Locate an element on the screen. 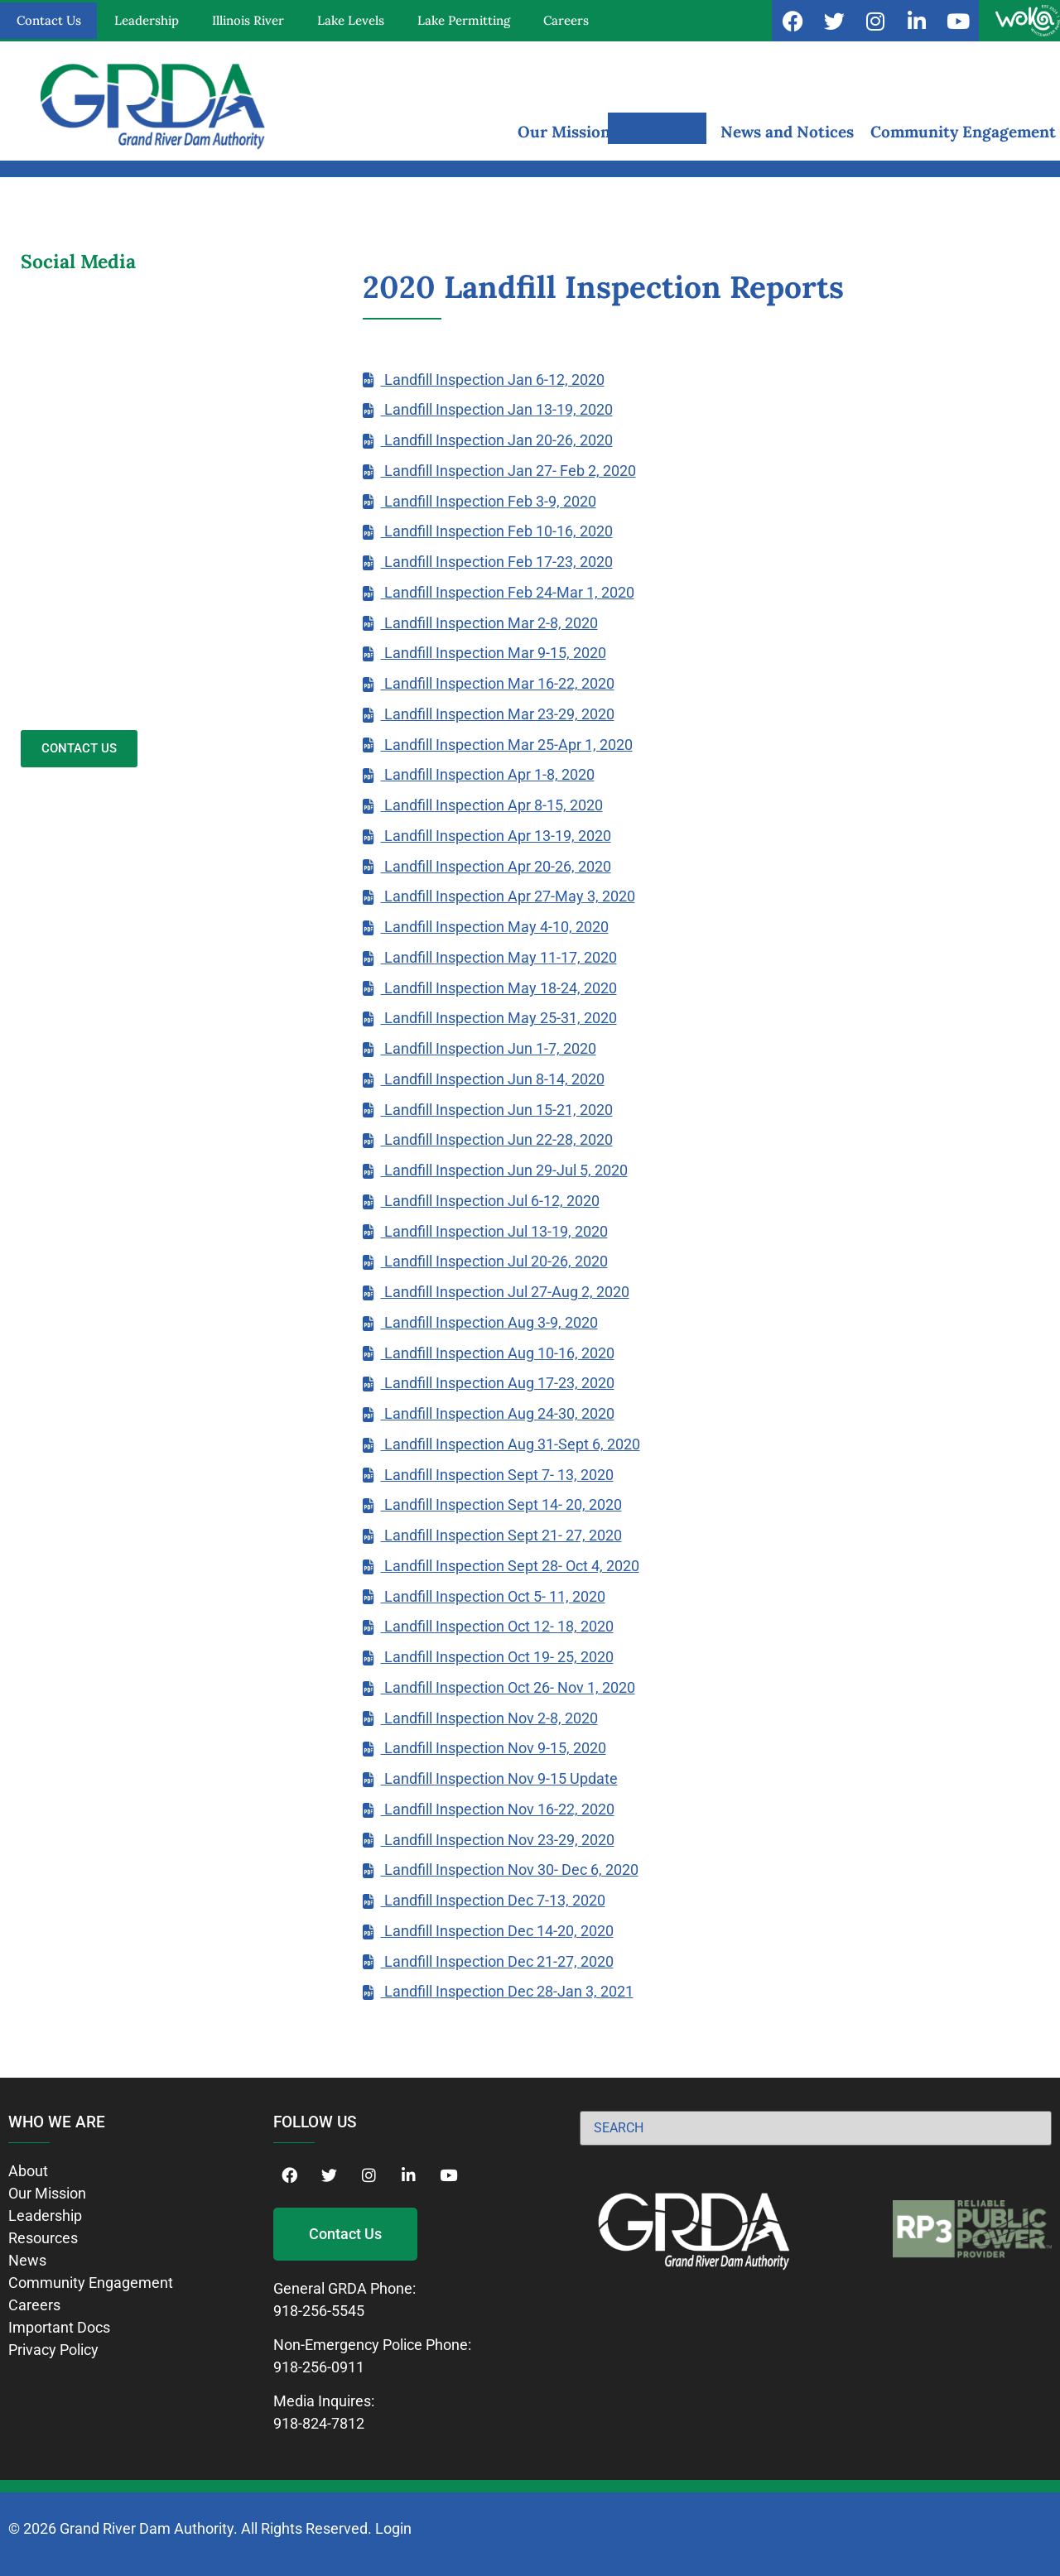  Landfill Inspection Jan 20-26, 2020 is located at coordinates (497, 440).